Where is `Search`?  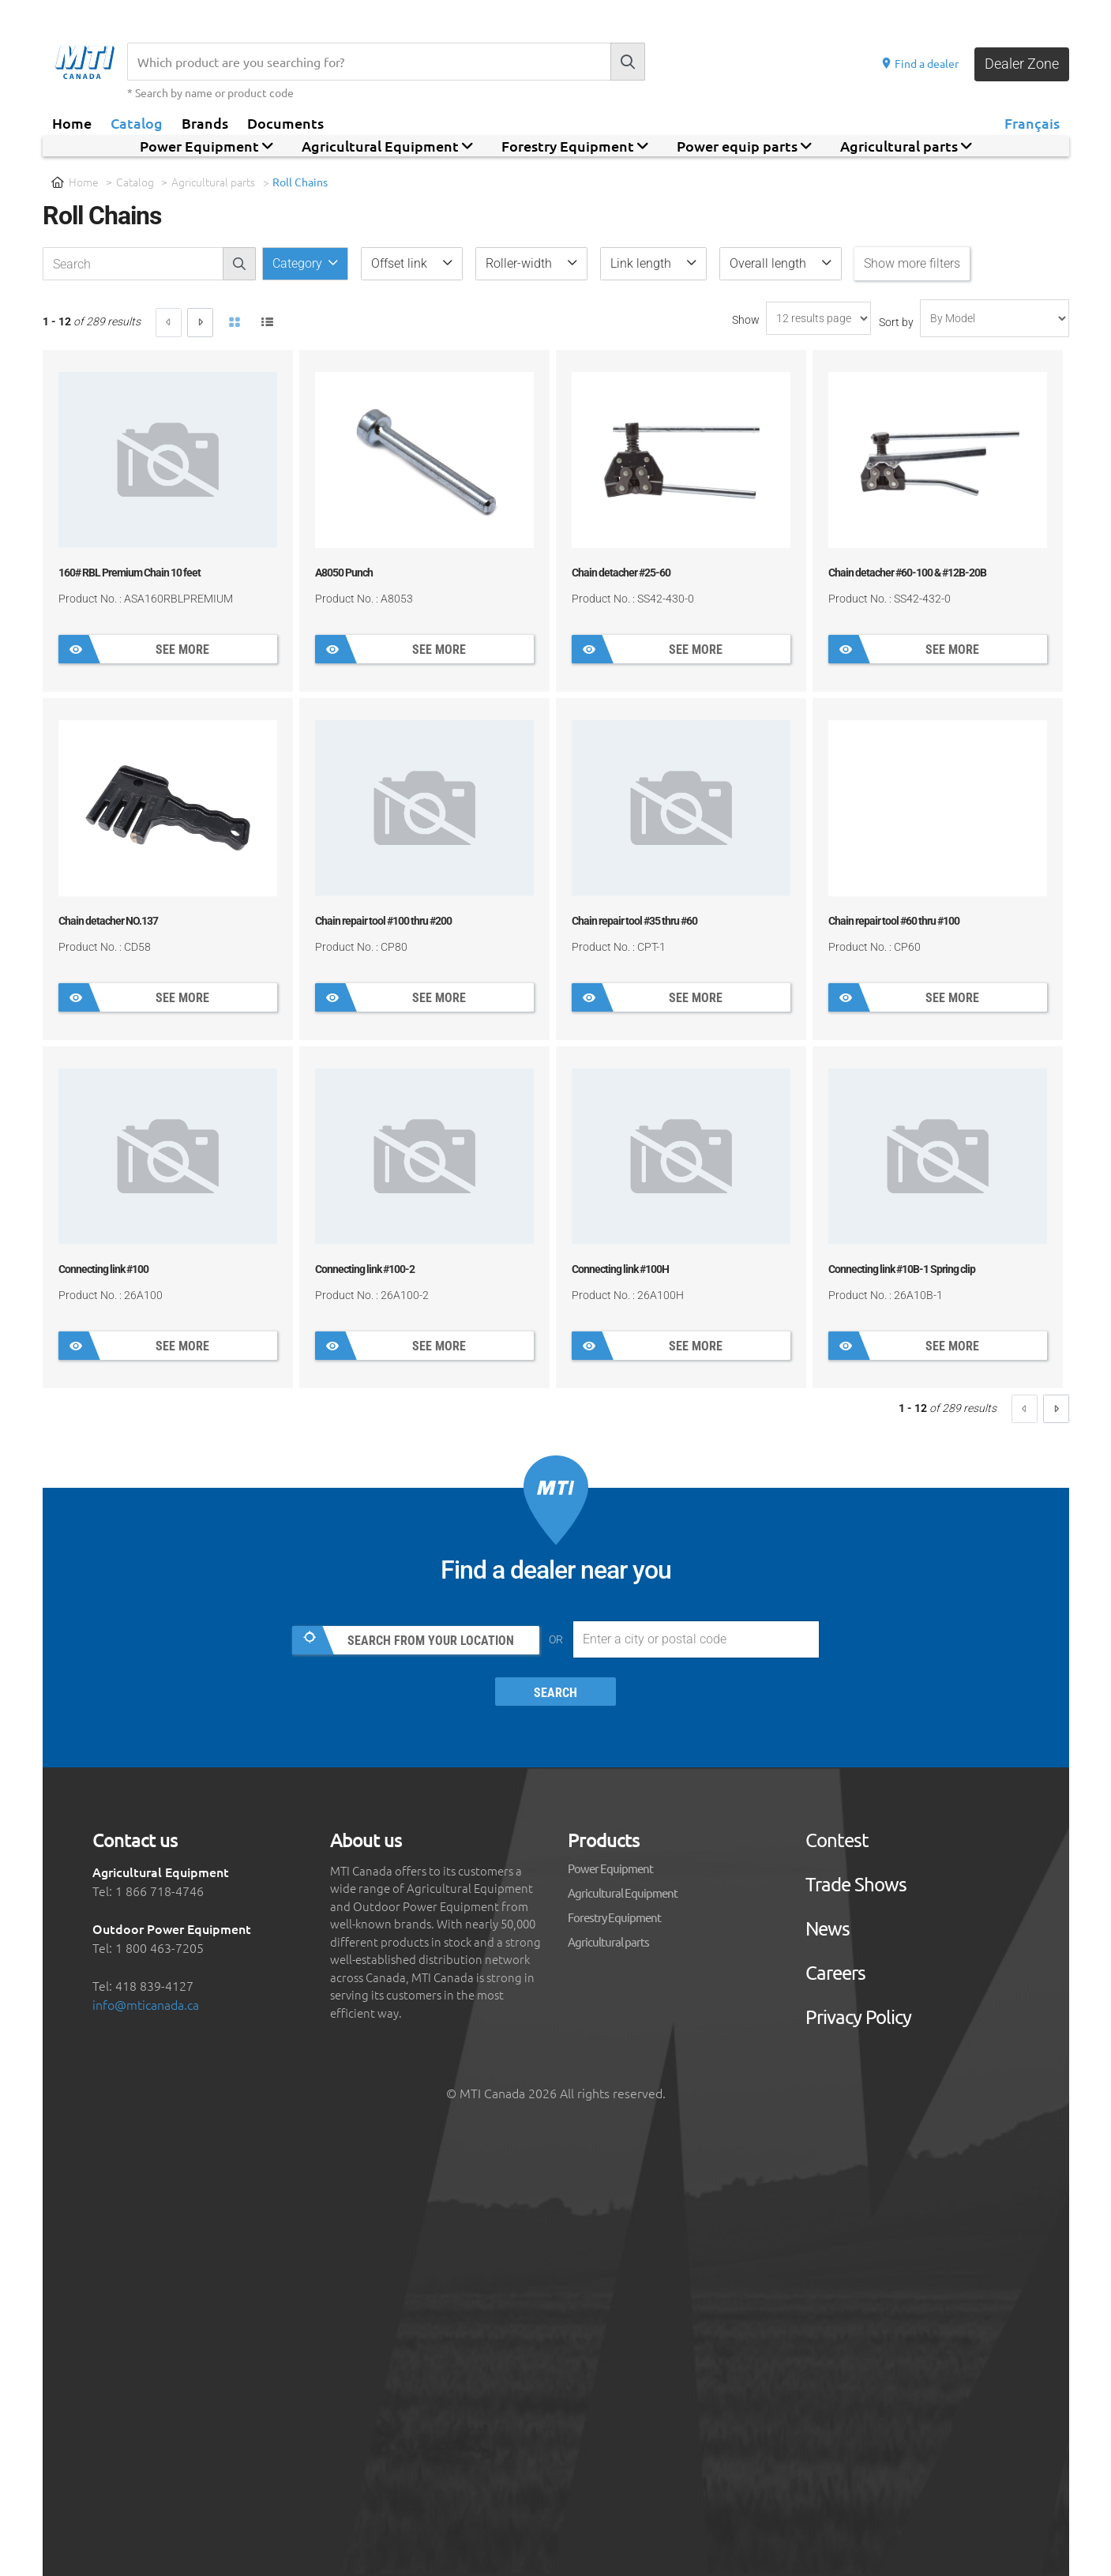 Search is located at coordinates (555, 1692).